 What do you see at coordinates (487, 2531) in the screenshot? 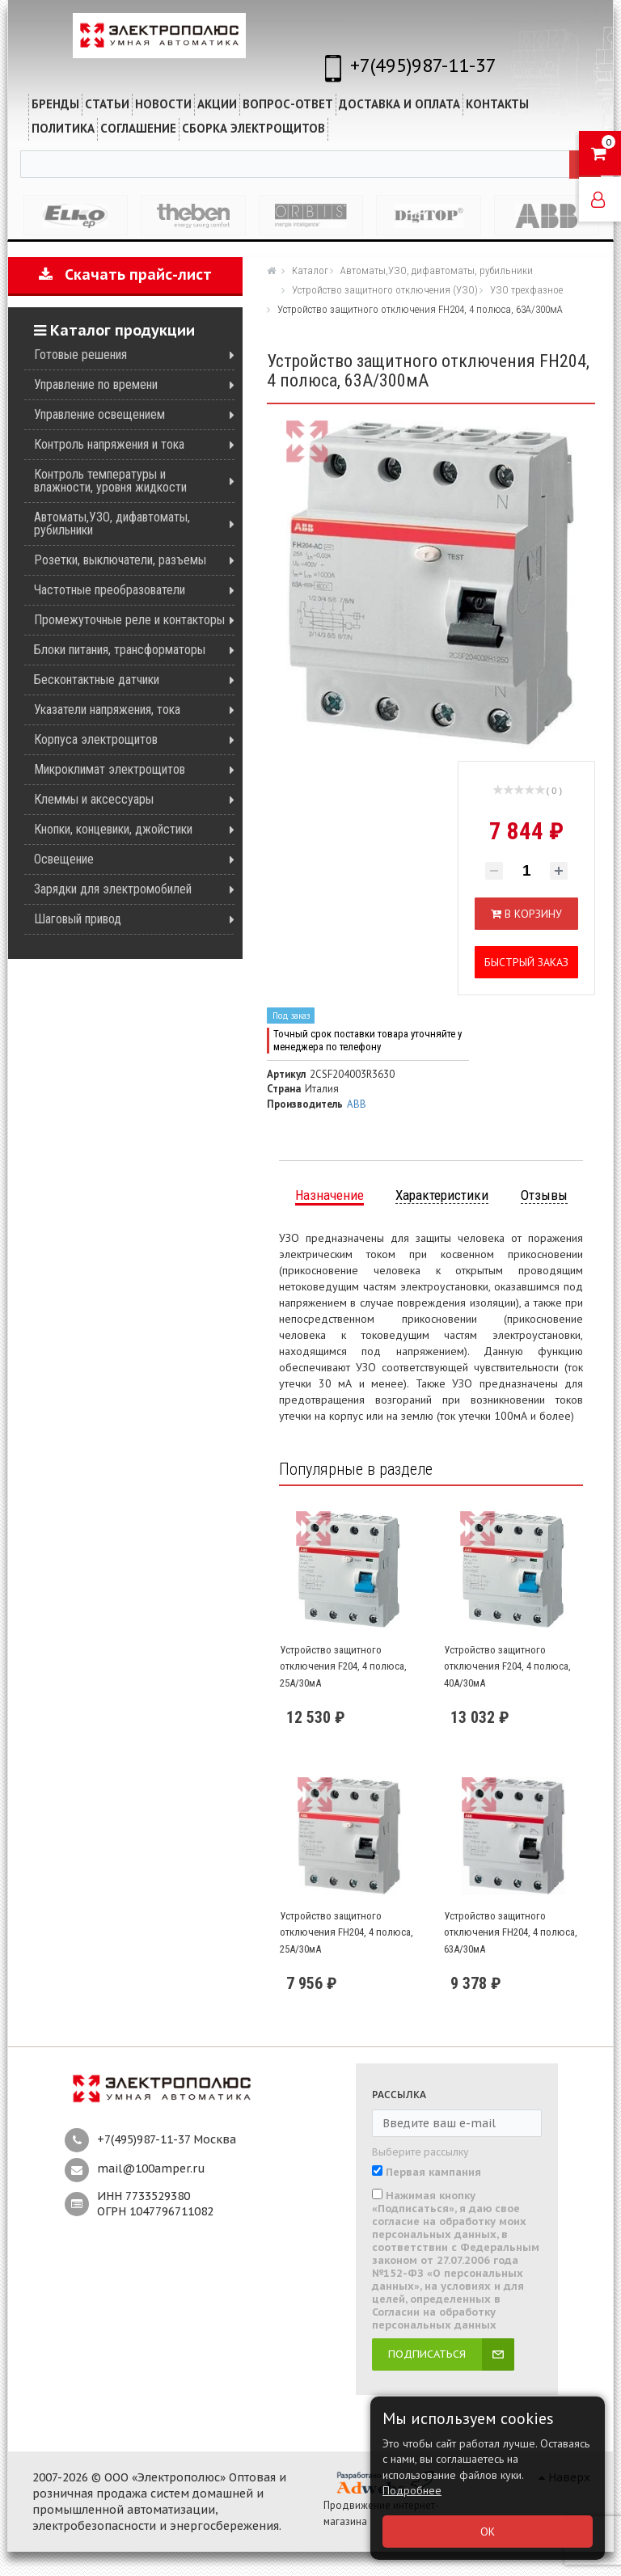
I see `ОК` at bounding box center [487, 2531].